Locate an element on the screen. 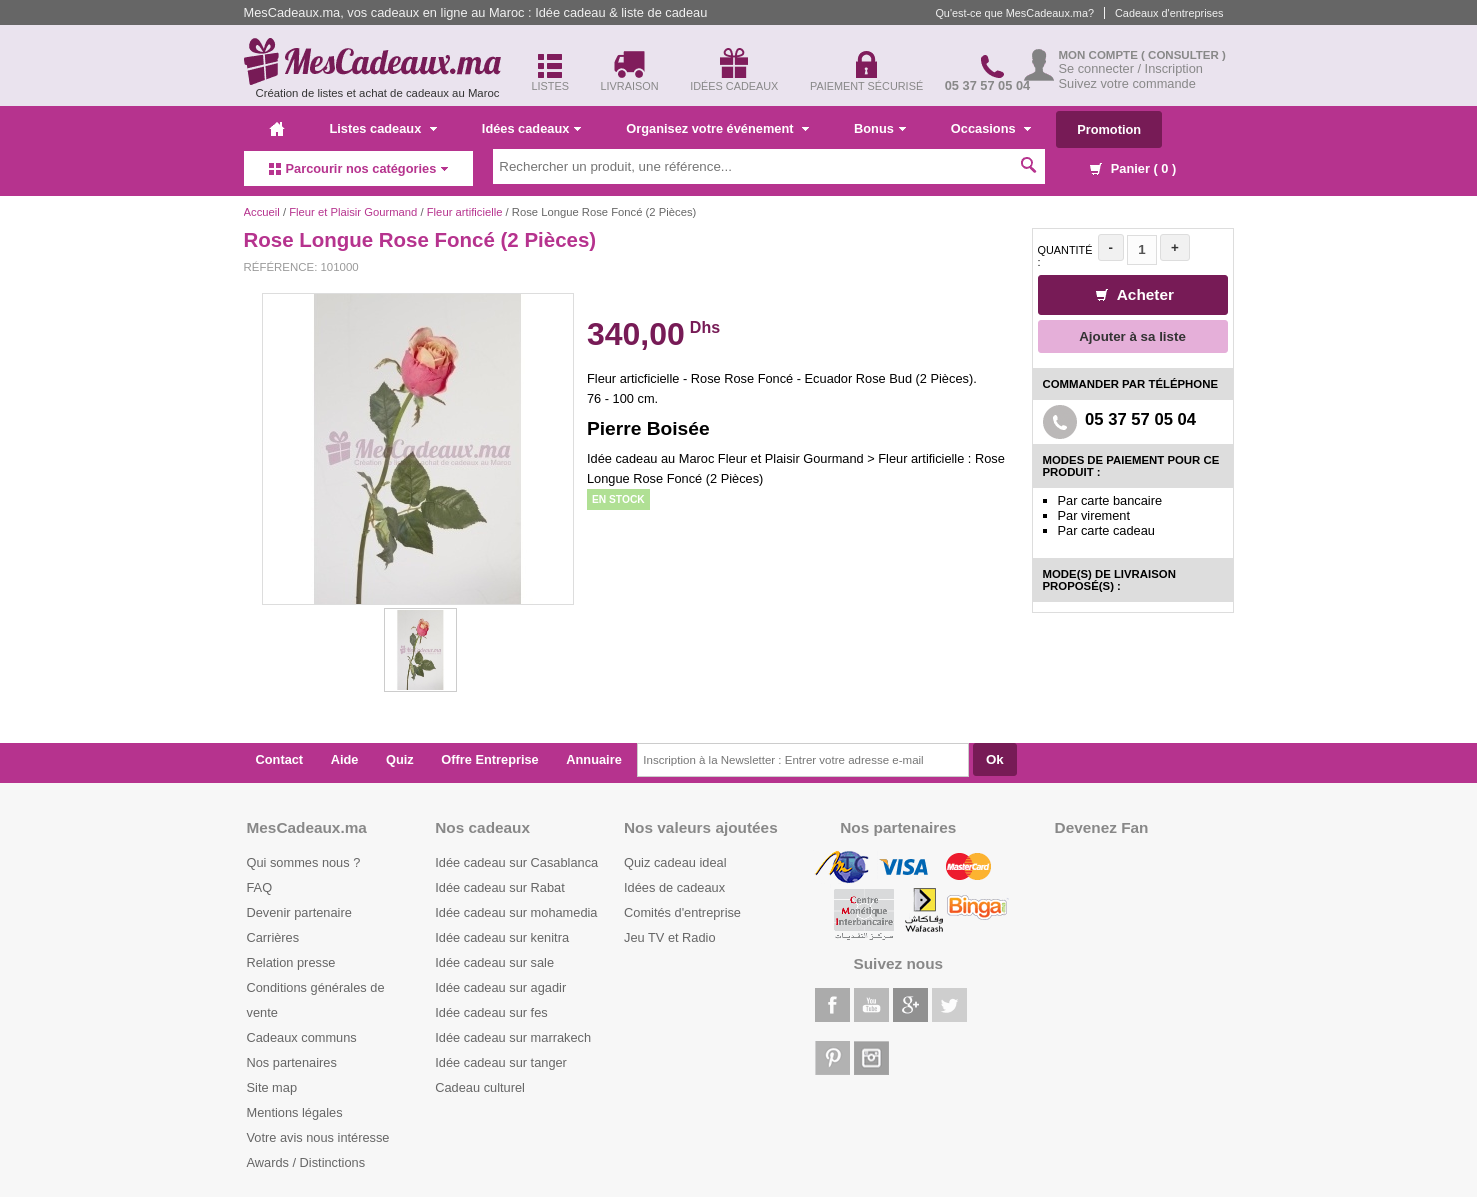 This screenshot has width=1477, height=1197. Offre Entreprise is located at coordinates (489, 759).